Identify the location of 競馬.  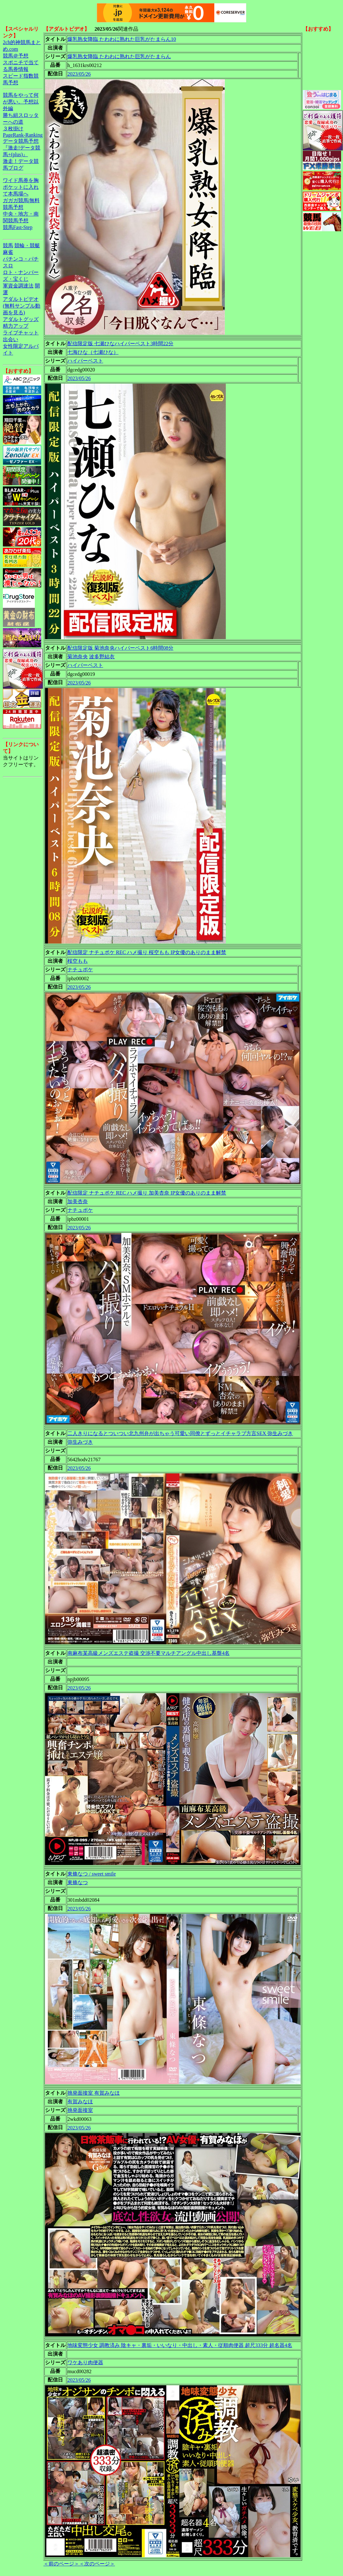
(8, 245).